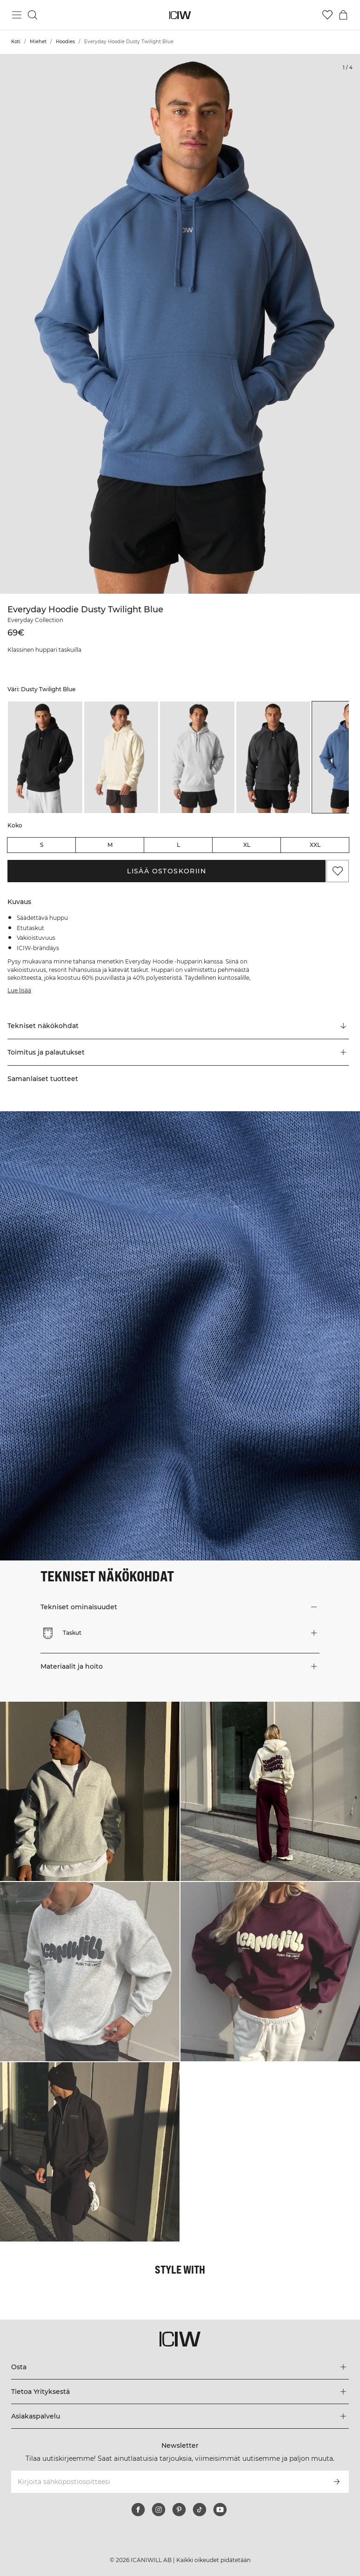  What do you see at coordinates (246, 844) in the screenshot?
I see `XL [radio]` at bounding box center [246, 844].